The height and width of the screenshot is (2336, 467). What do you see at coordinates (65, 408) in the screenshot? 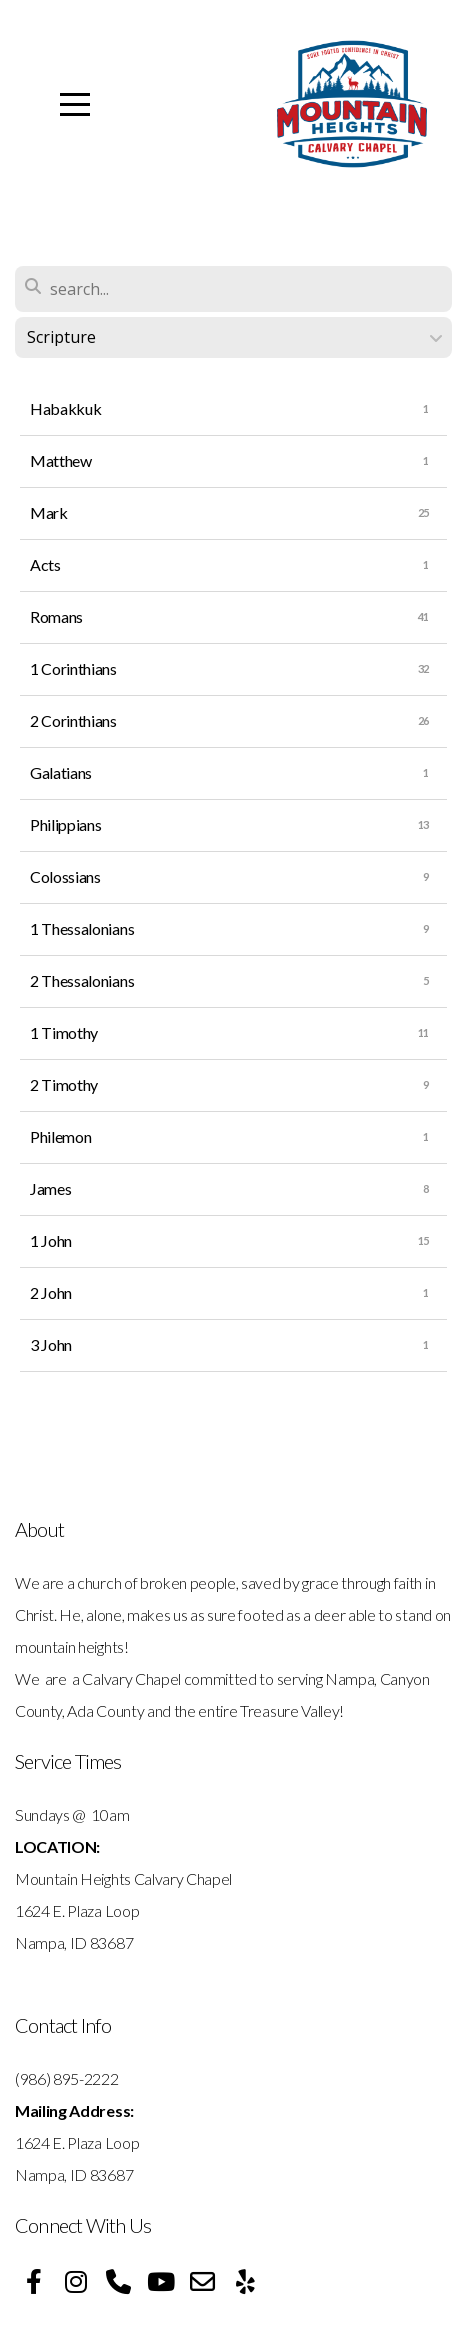
I see `Habakkuk` at bounding box center [65, 408].